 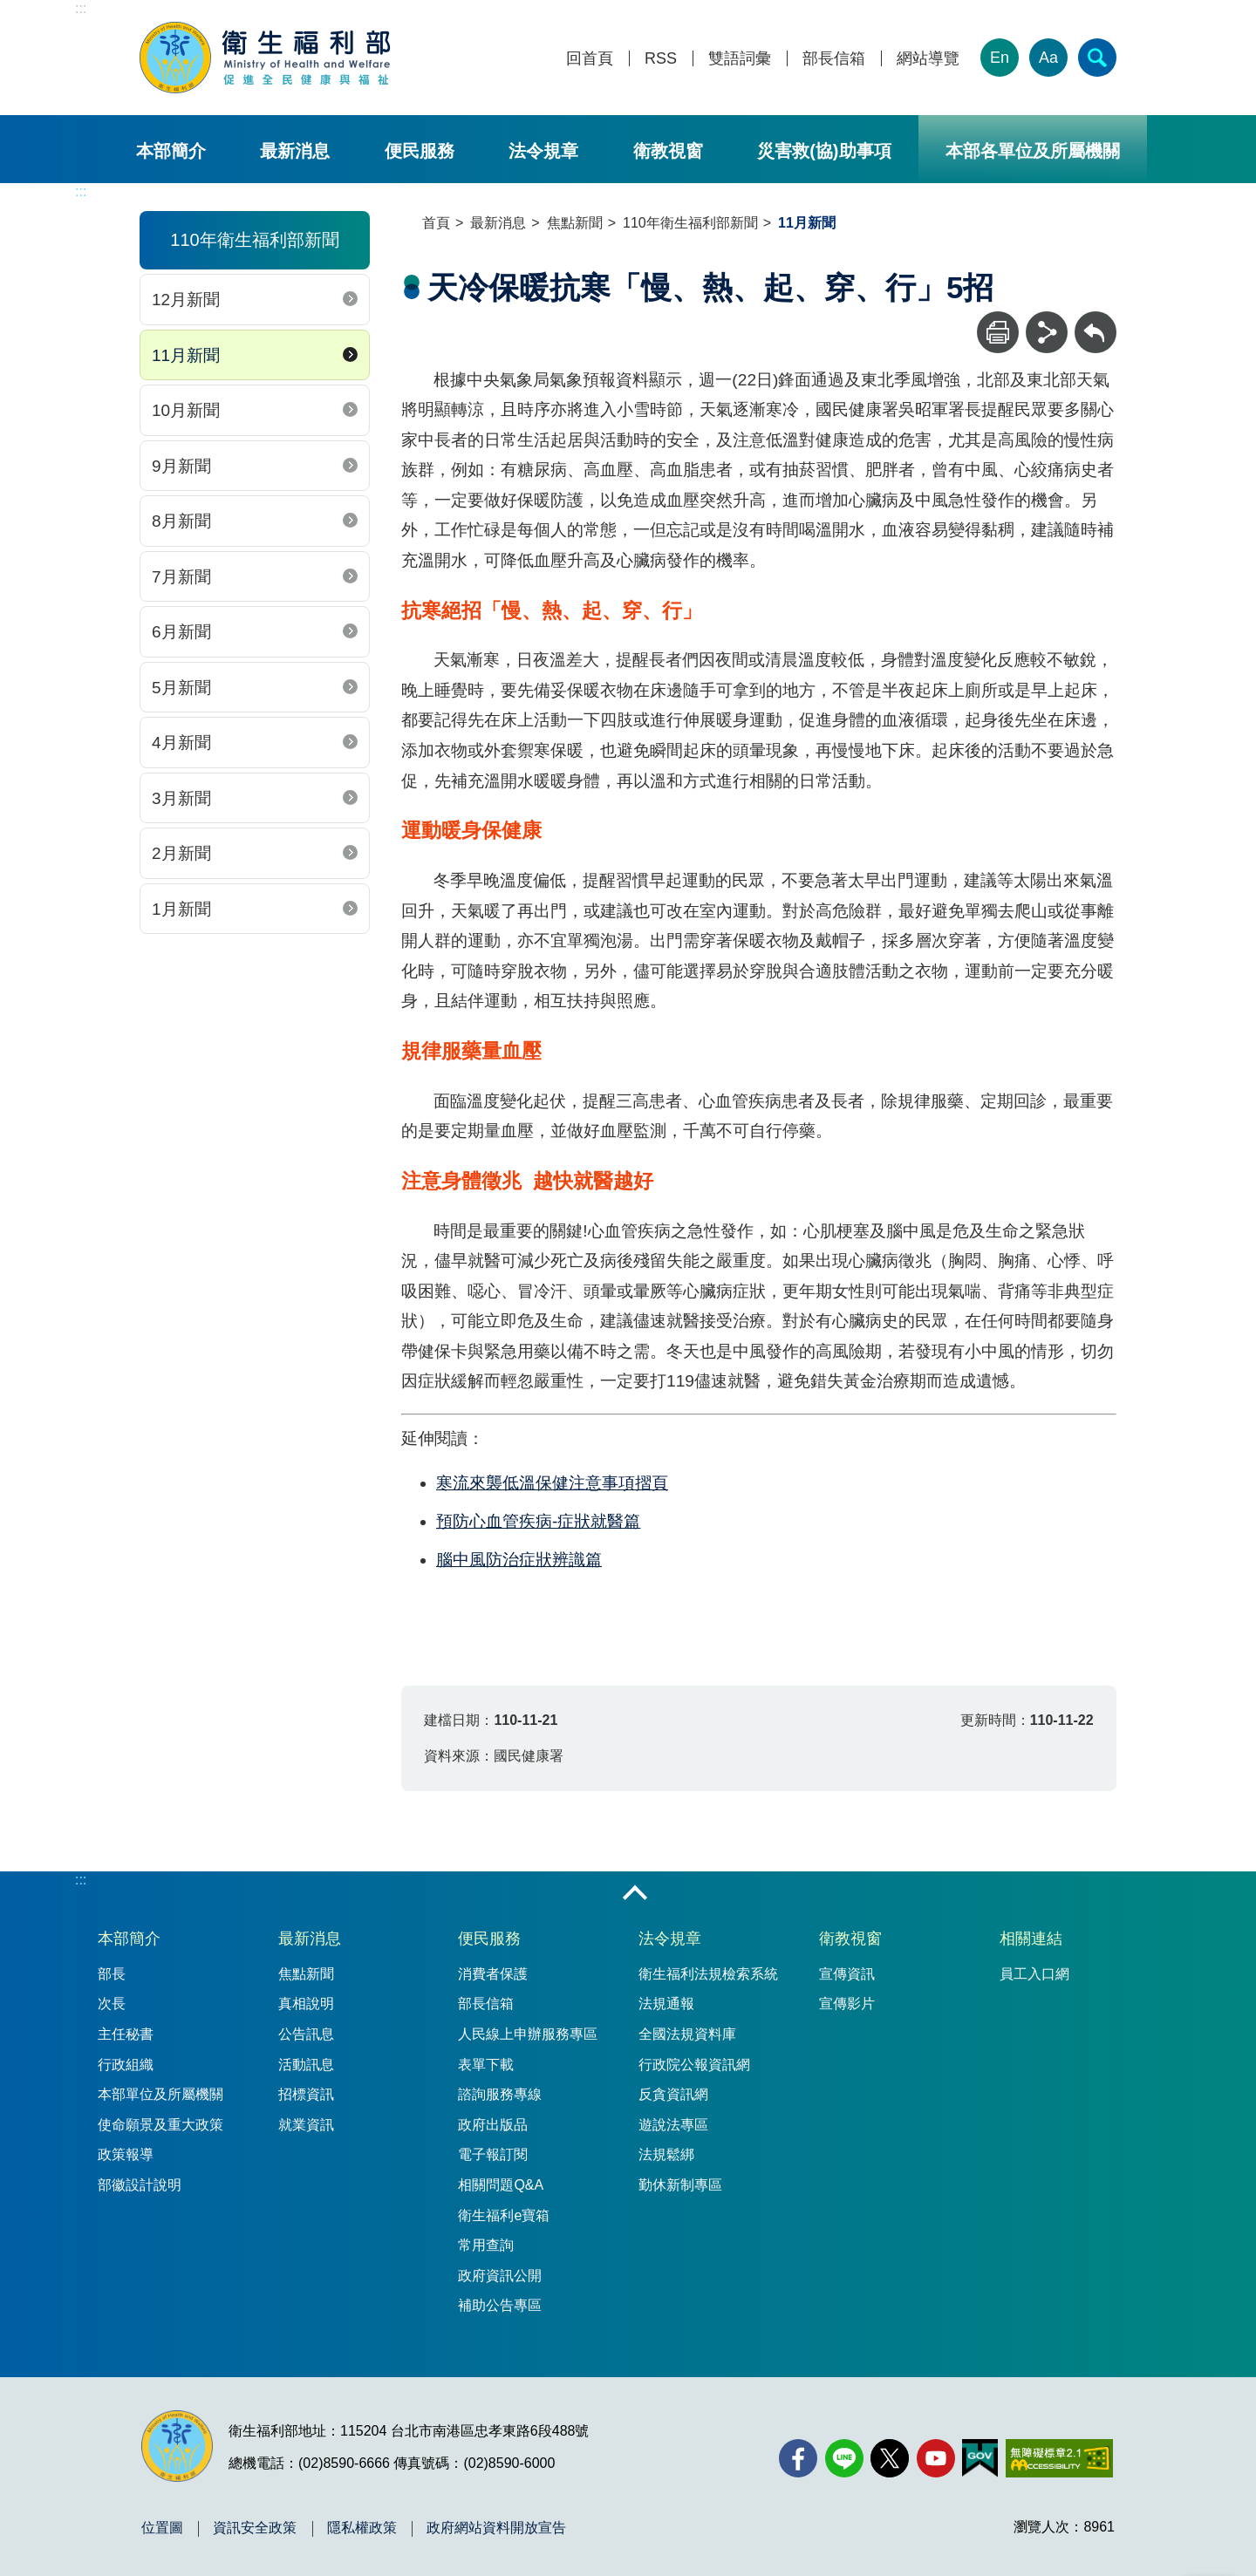 What do you see at coordinates (999, 57) in the screenshot?
I see `En [English Version]` at bounding box center [999, 57].